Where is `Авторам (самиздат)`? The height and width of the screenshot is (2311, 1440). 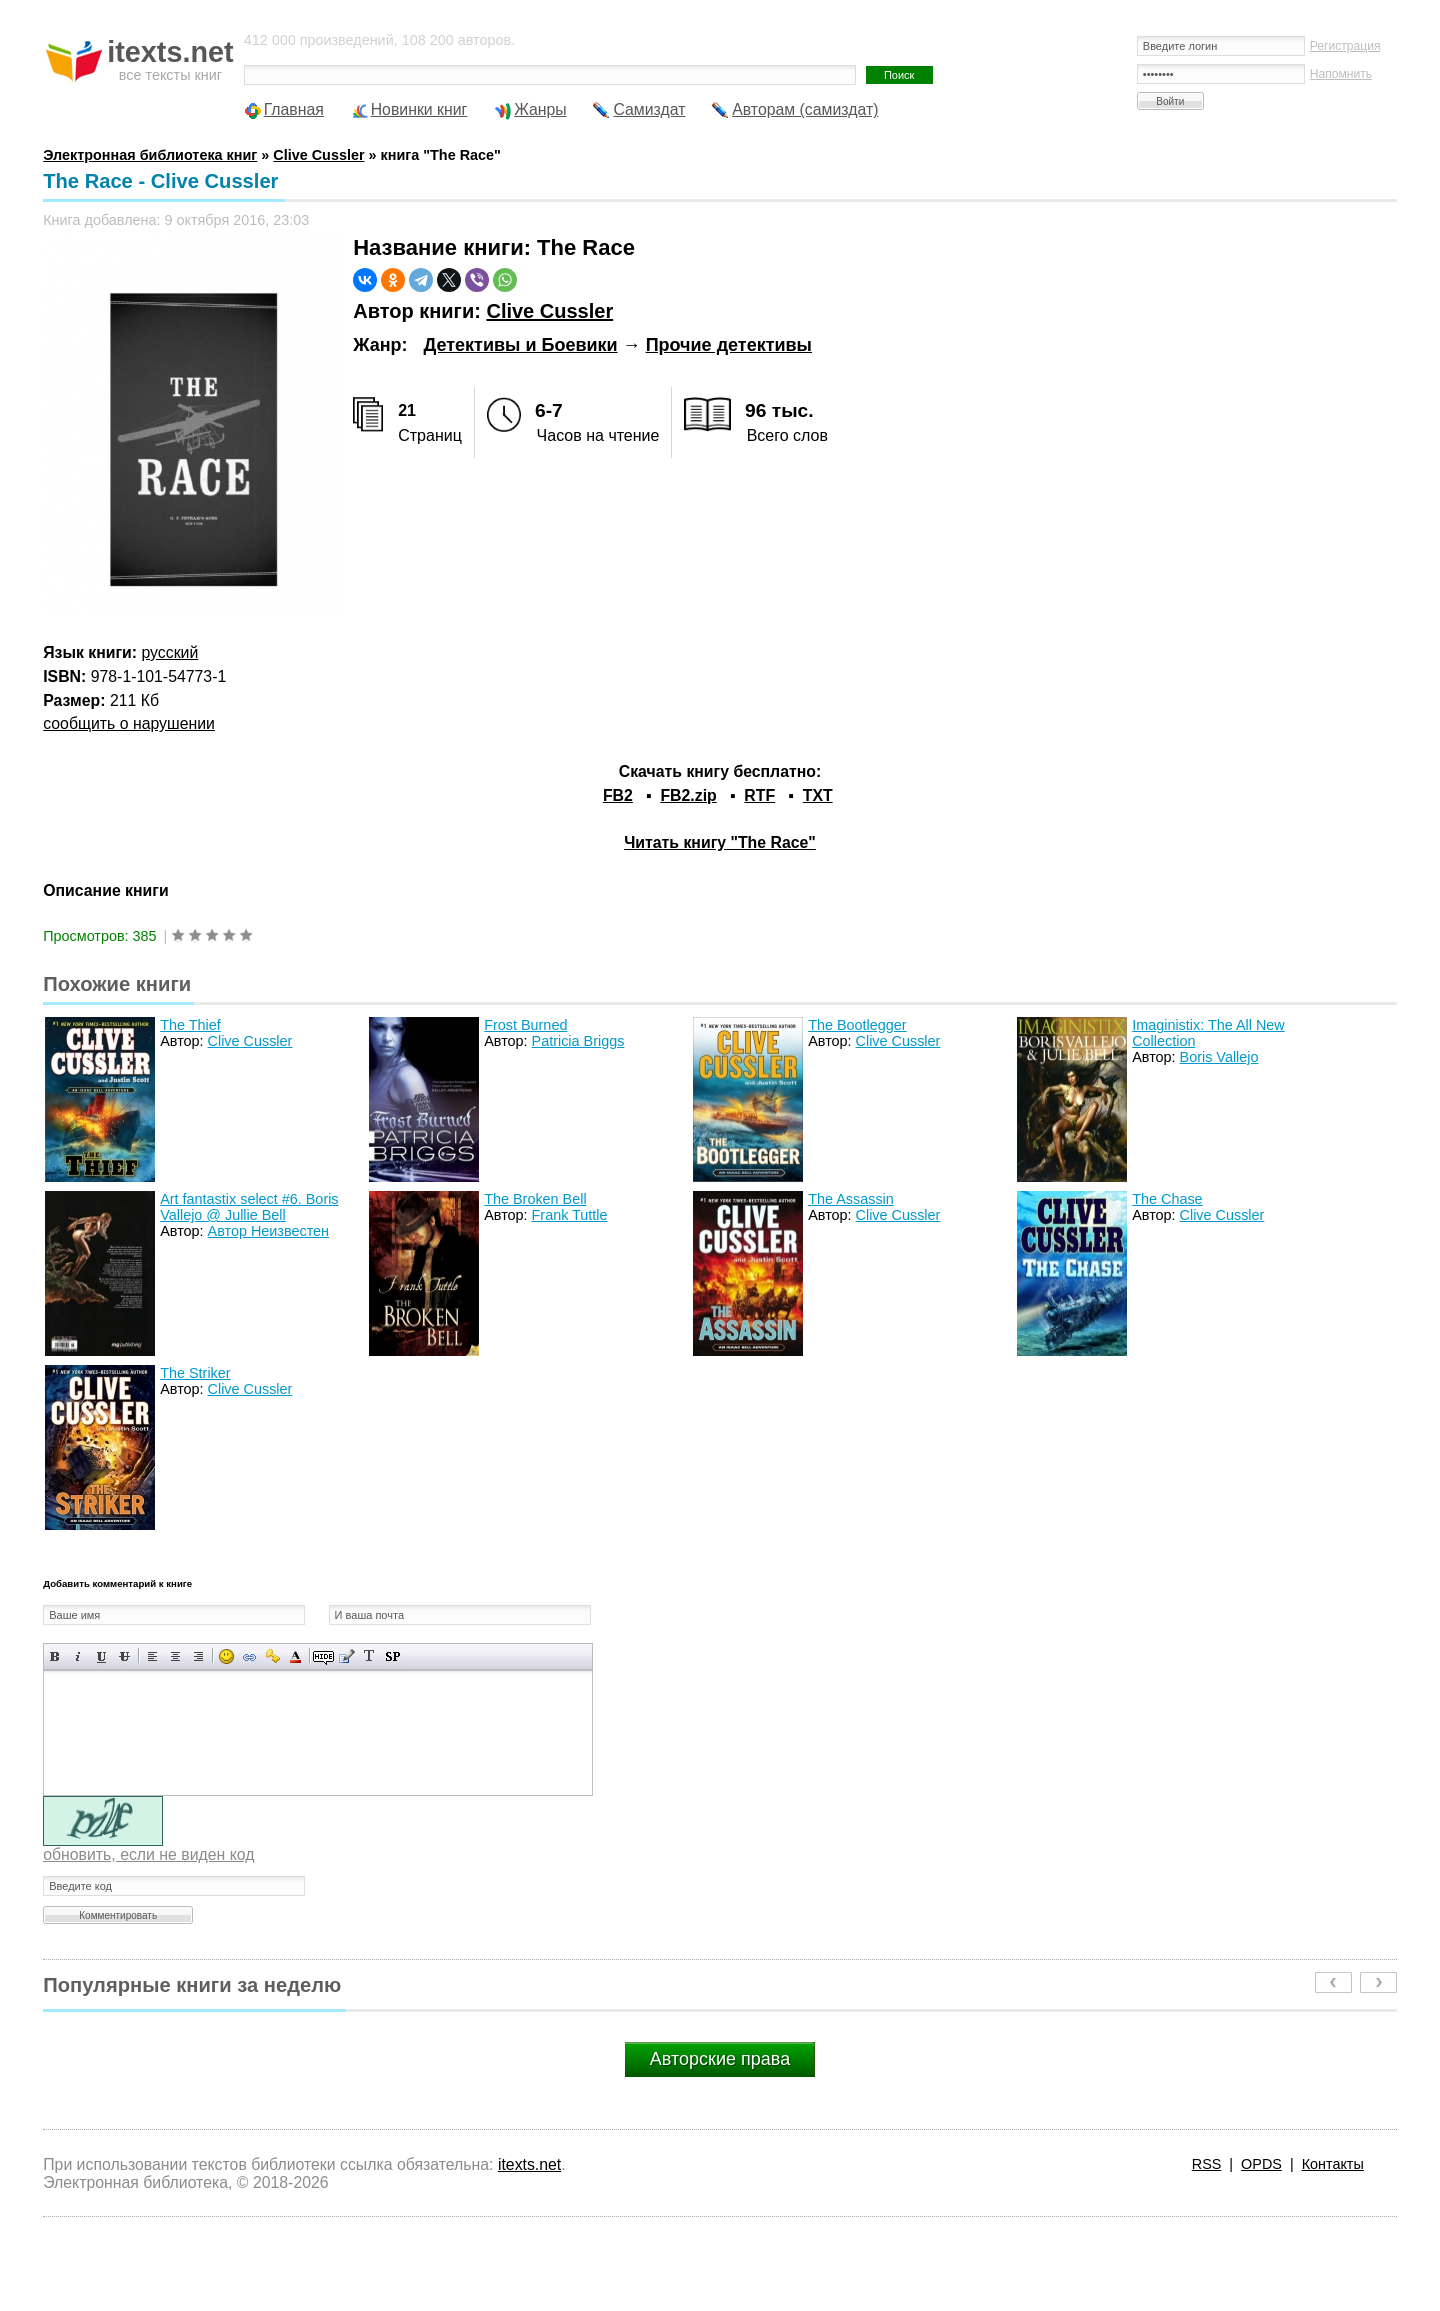 Авторам (самиздат) is located at coordinates (805, 109).